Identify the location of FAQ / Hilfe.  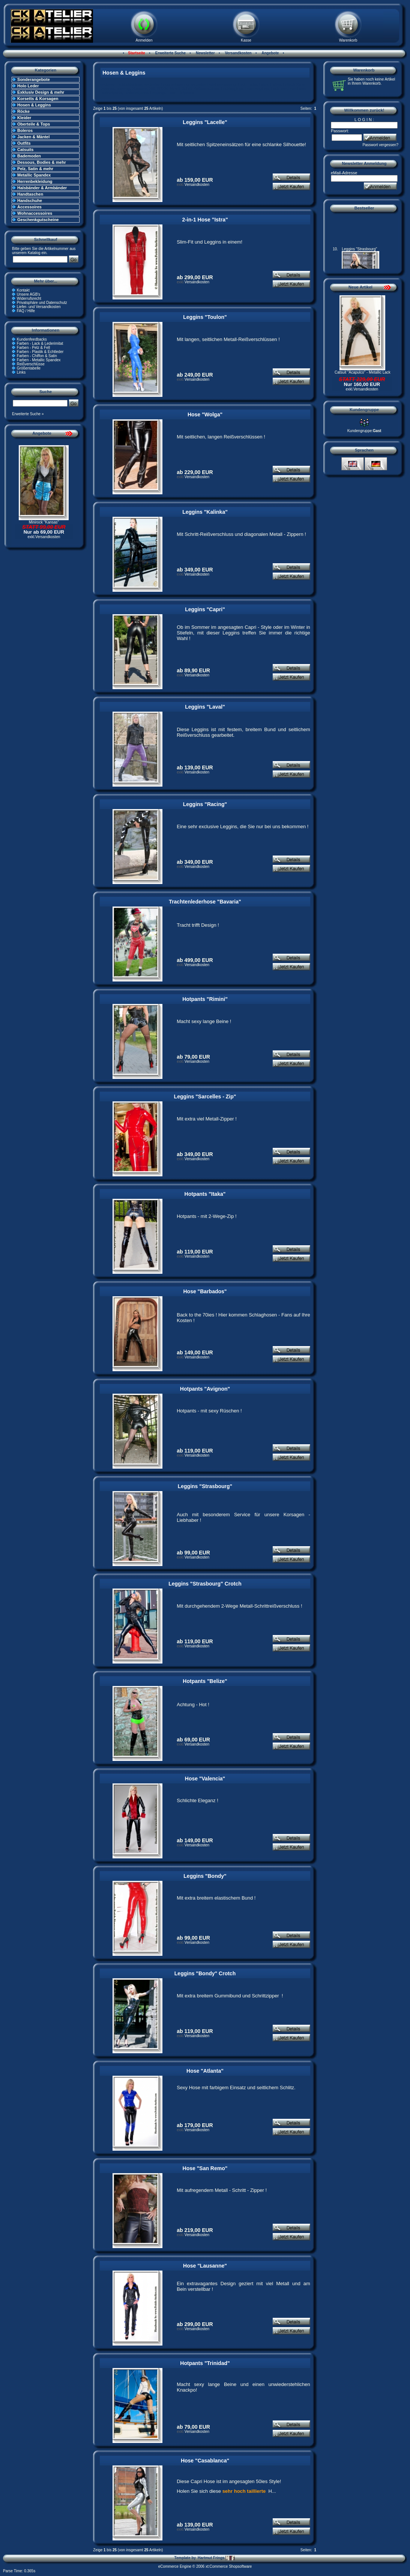
(26, 311).